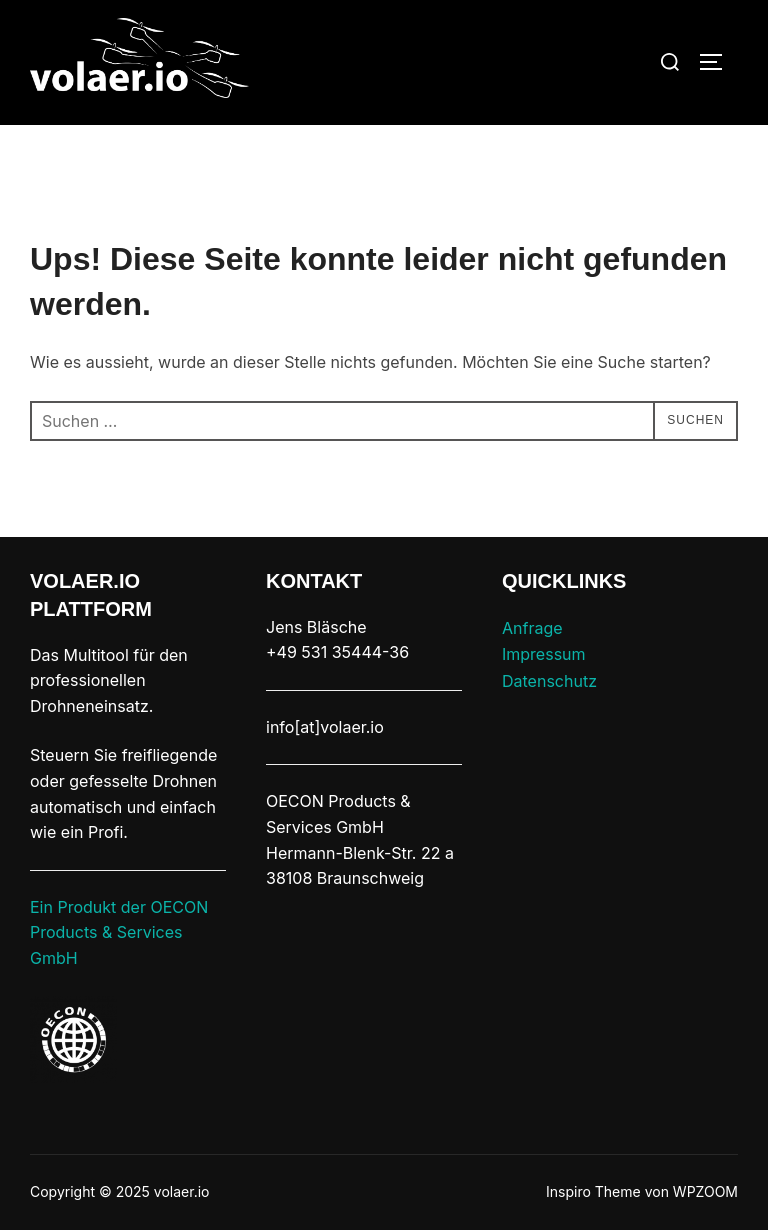 The image size is (768, 1230). Describe the element at coordinates (593, 1191) in the screenshot. I see `Inspiro Theme` at that location.